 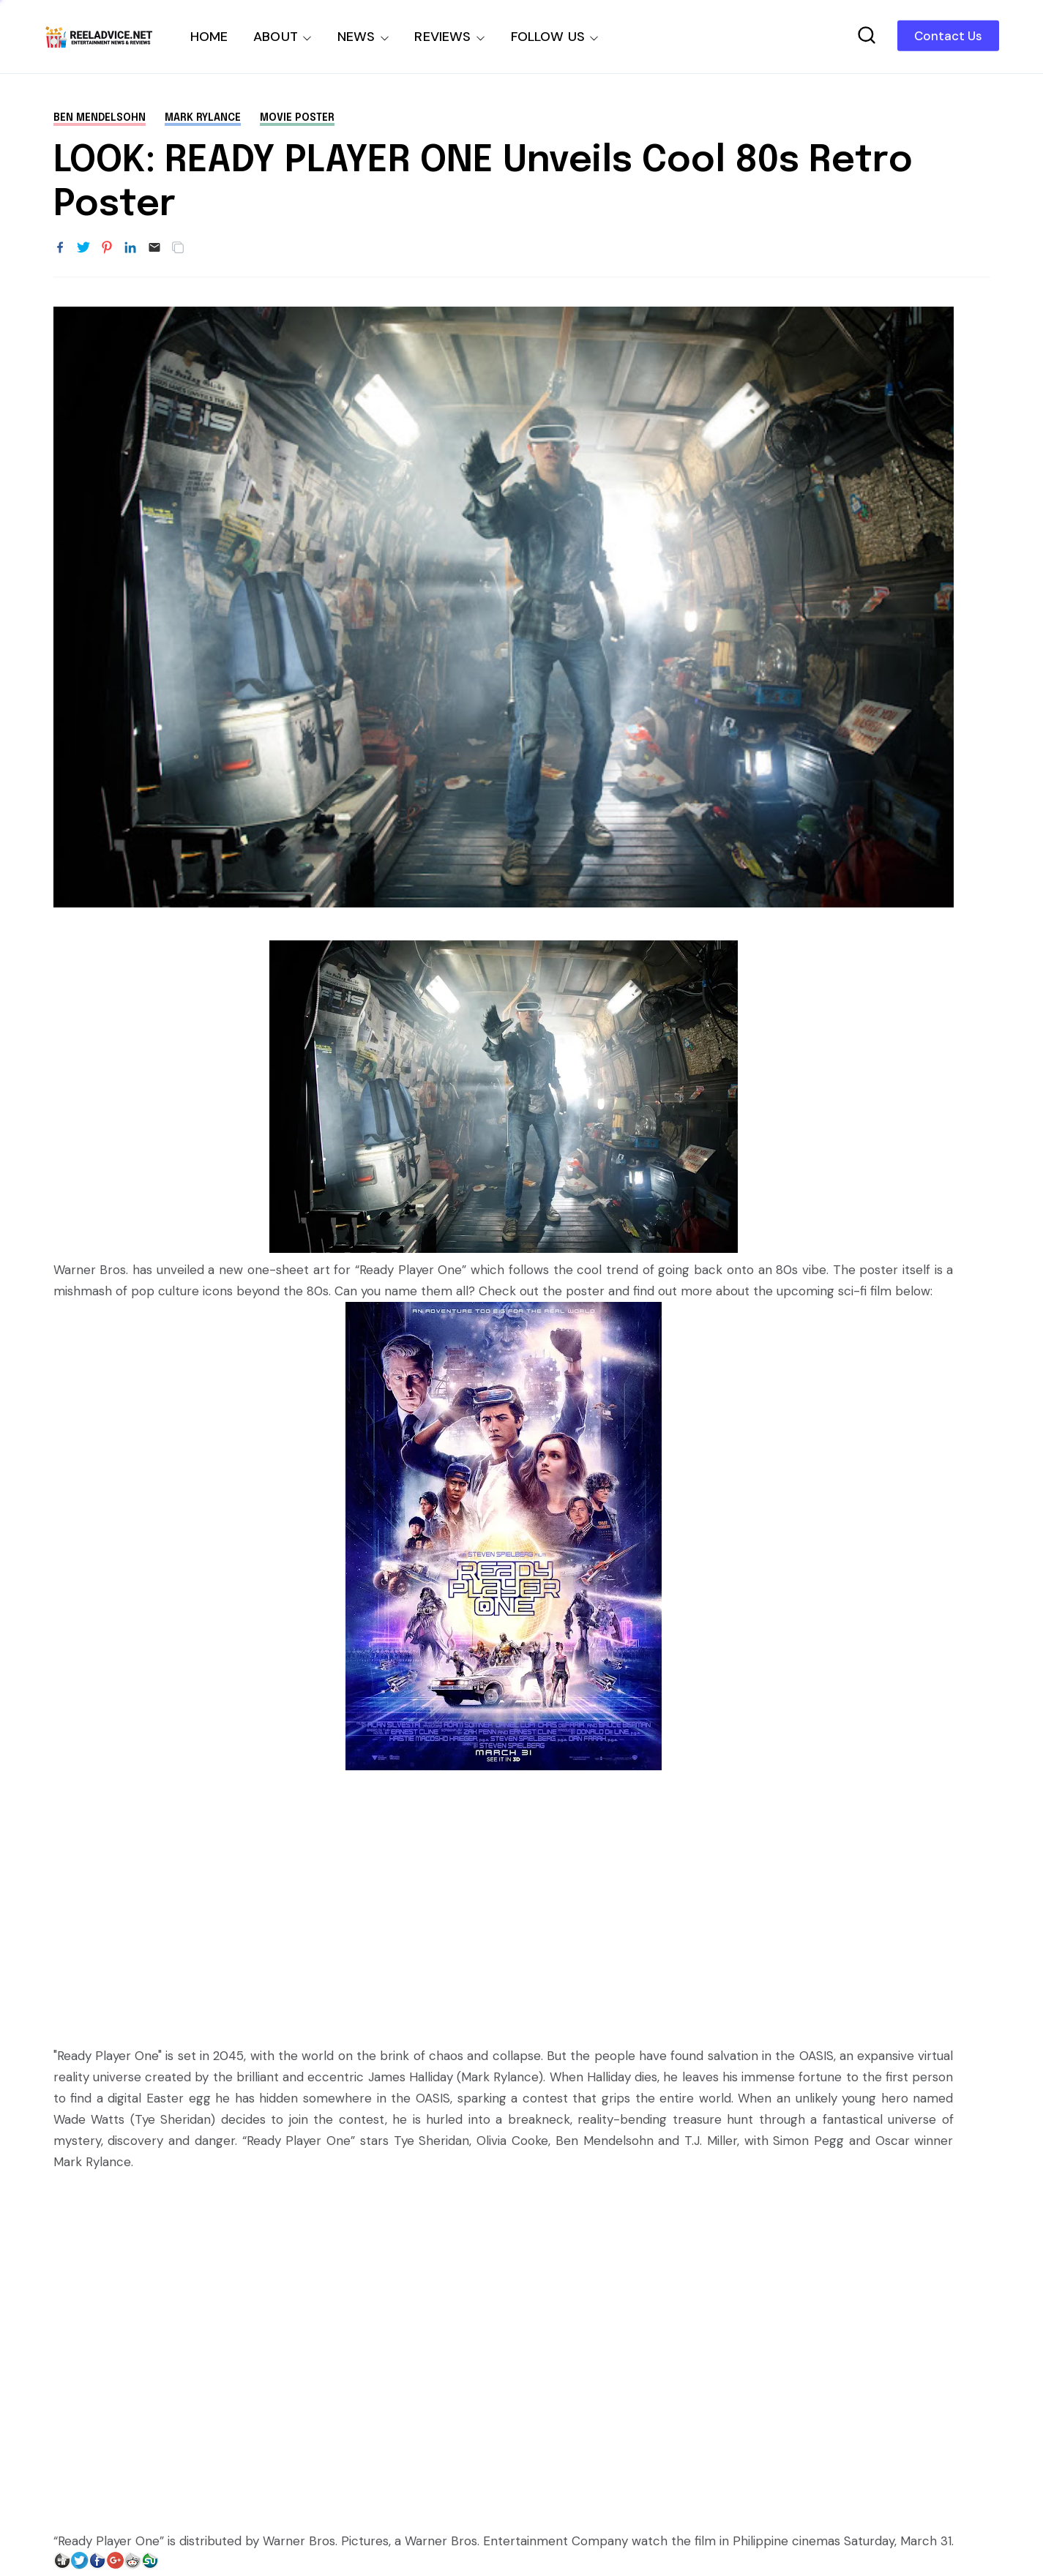 I want to click on [Email], so click(x=154, y=248).